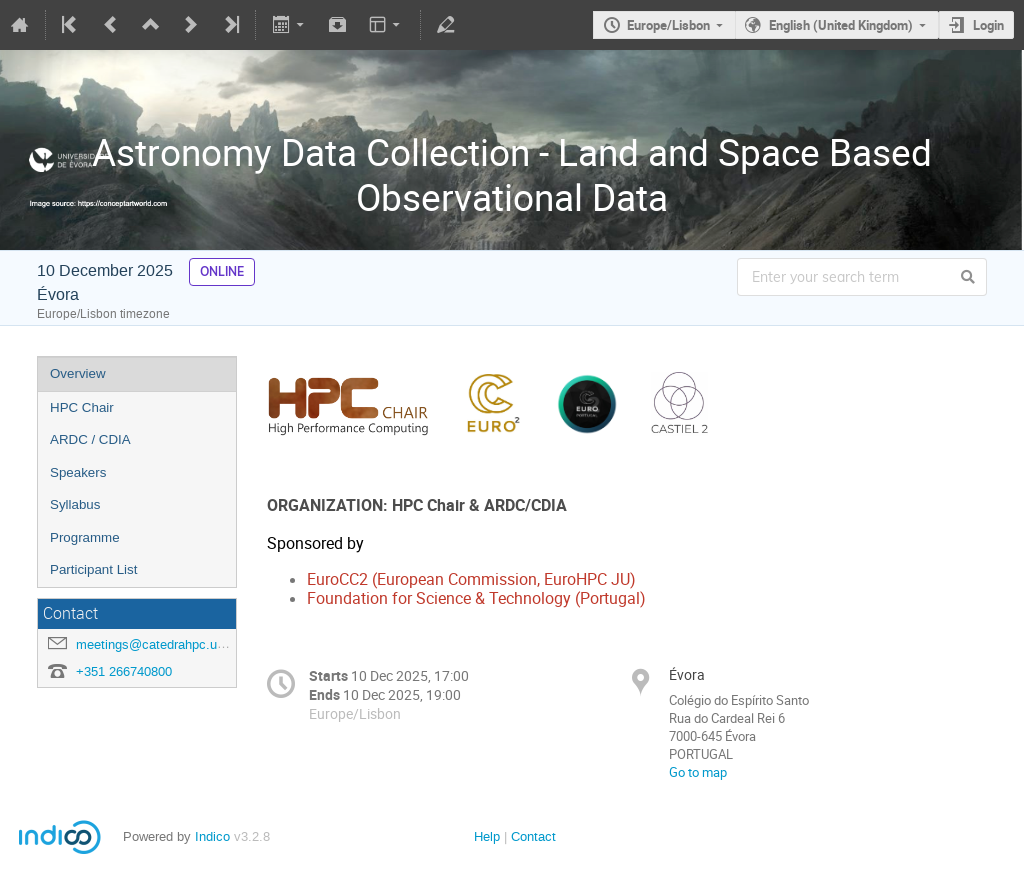  Describe the element at coordinates (170, 644) in the screenshot. I see `meetings@catedrahpc.uevora.pt` at that location.